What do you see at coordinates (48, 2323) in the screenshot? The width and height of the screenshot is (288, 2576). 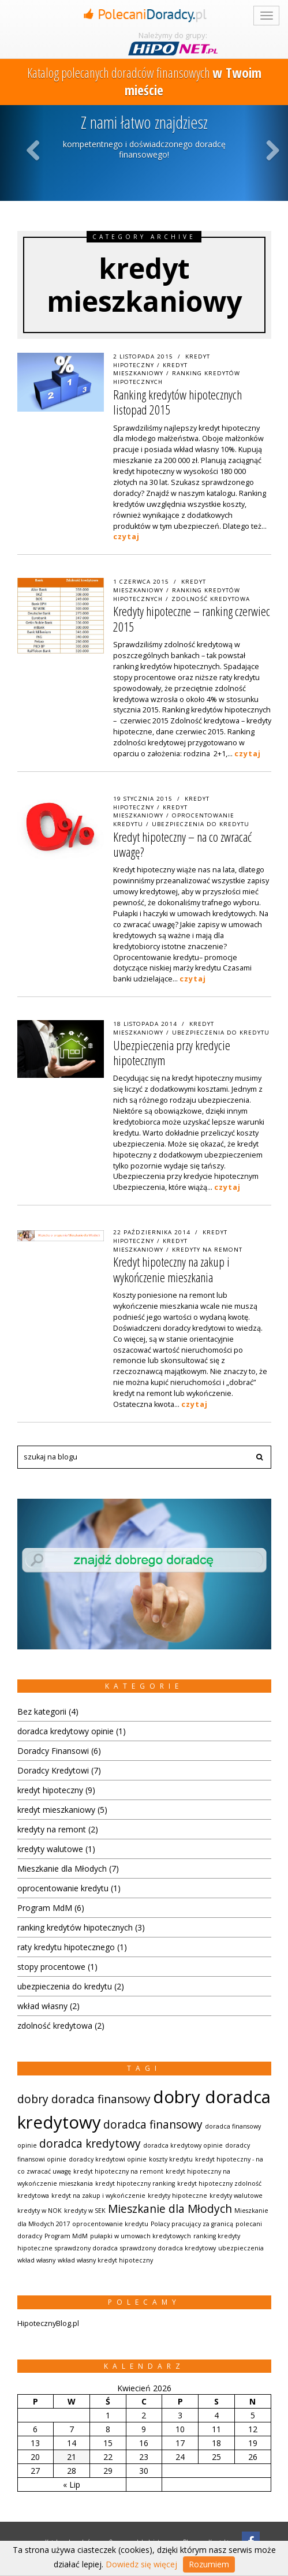 I see `HipotecznyBlog.pl` at bounding box center [48, 2323].